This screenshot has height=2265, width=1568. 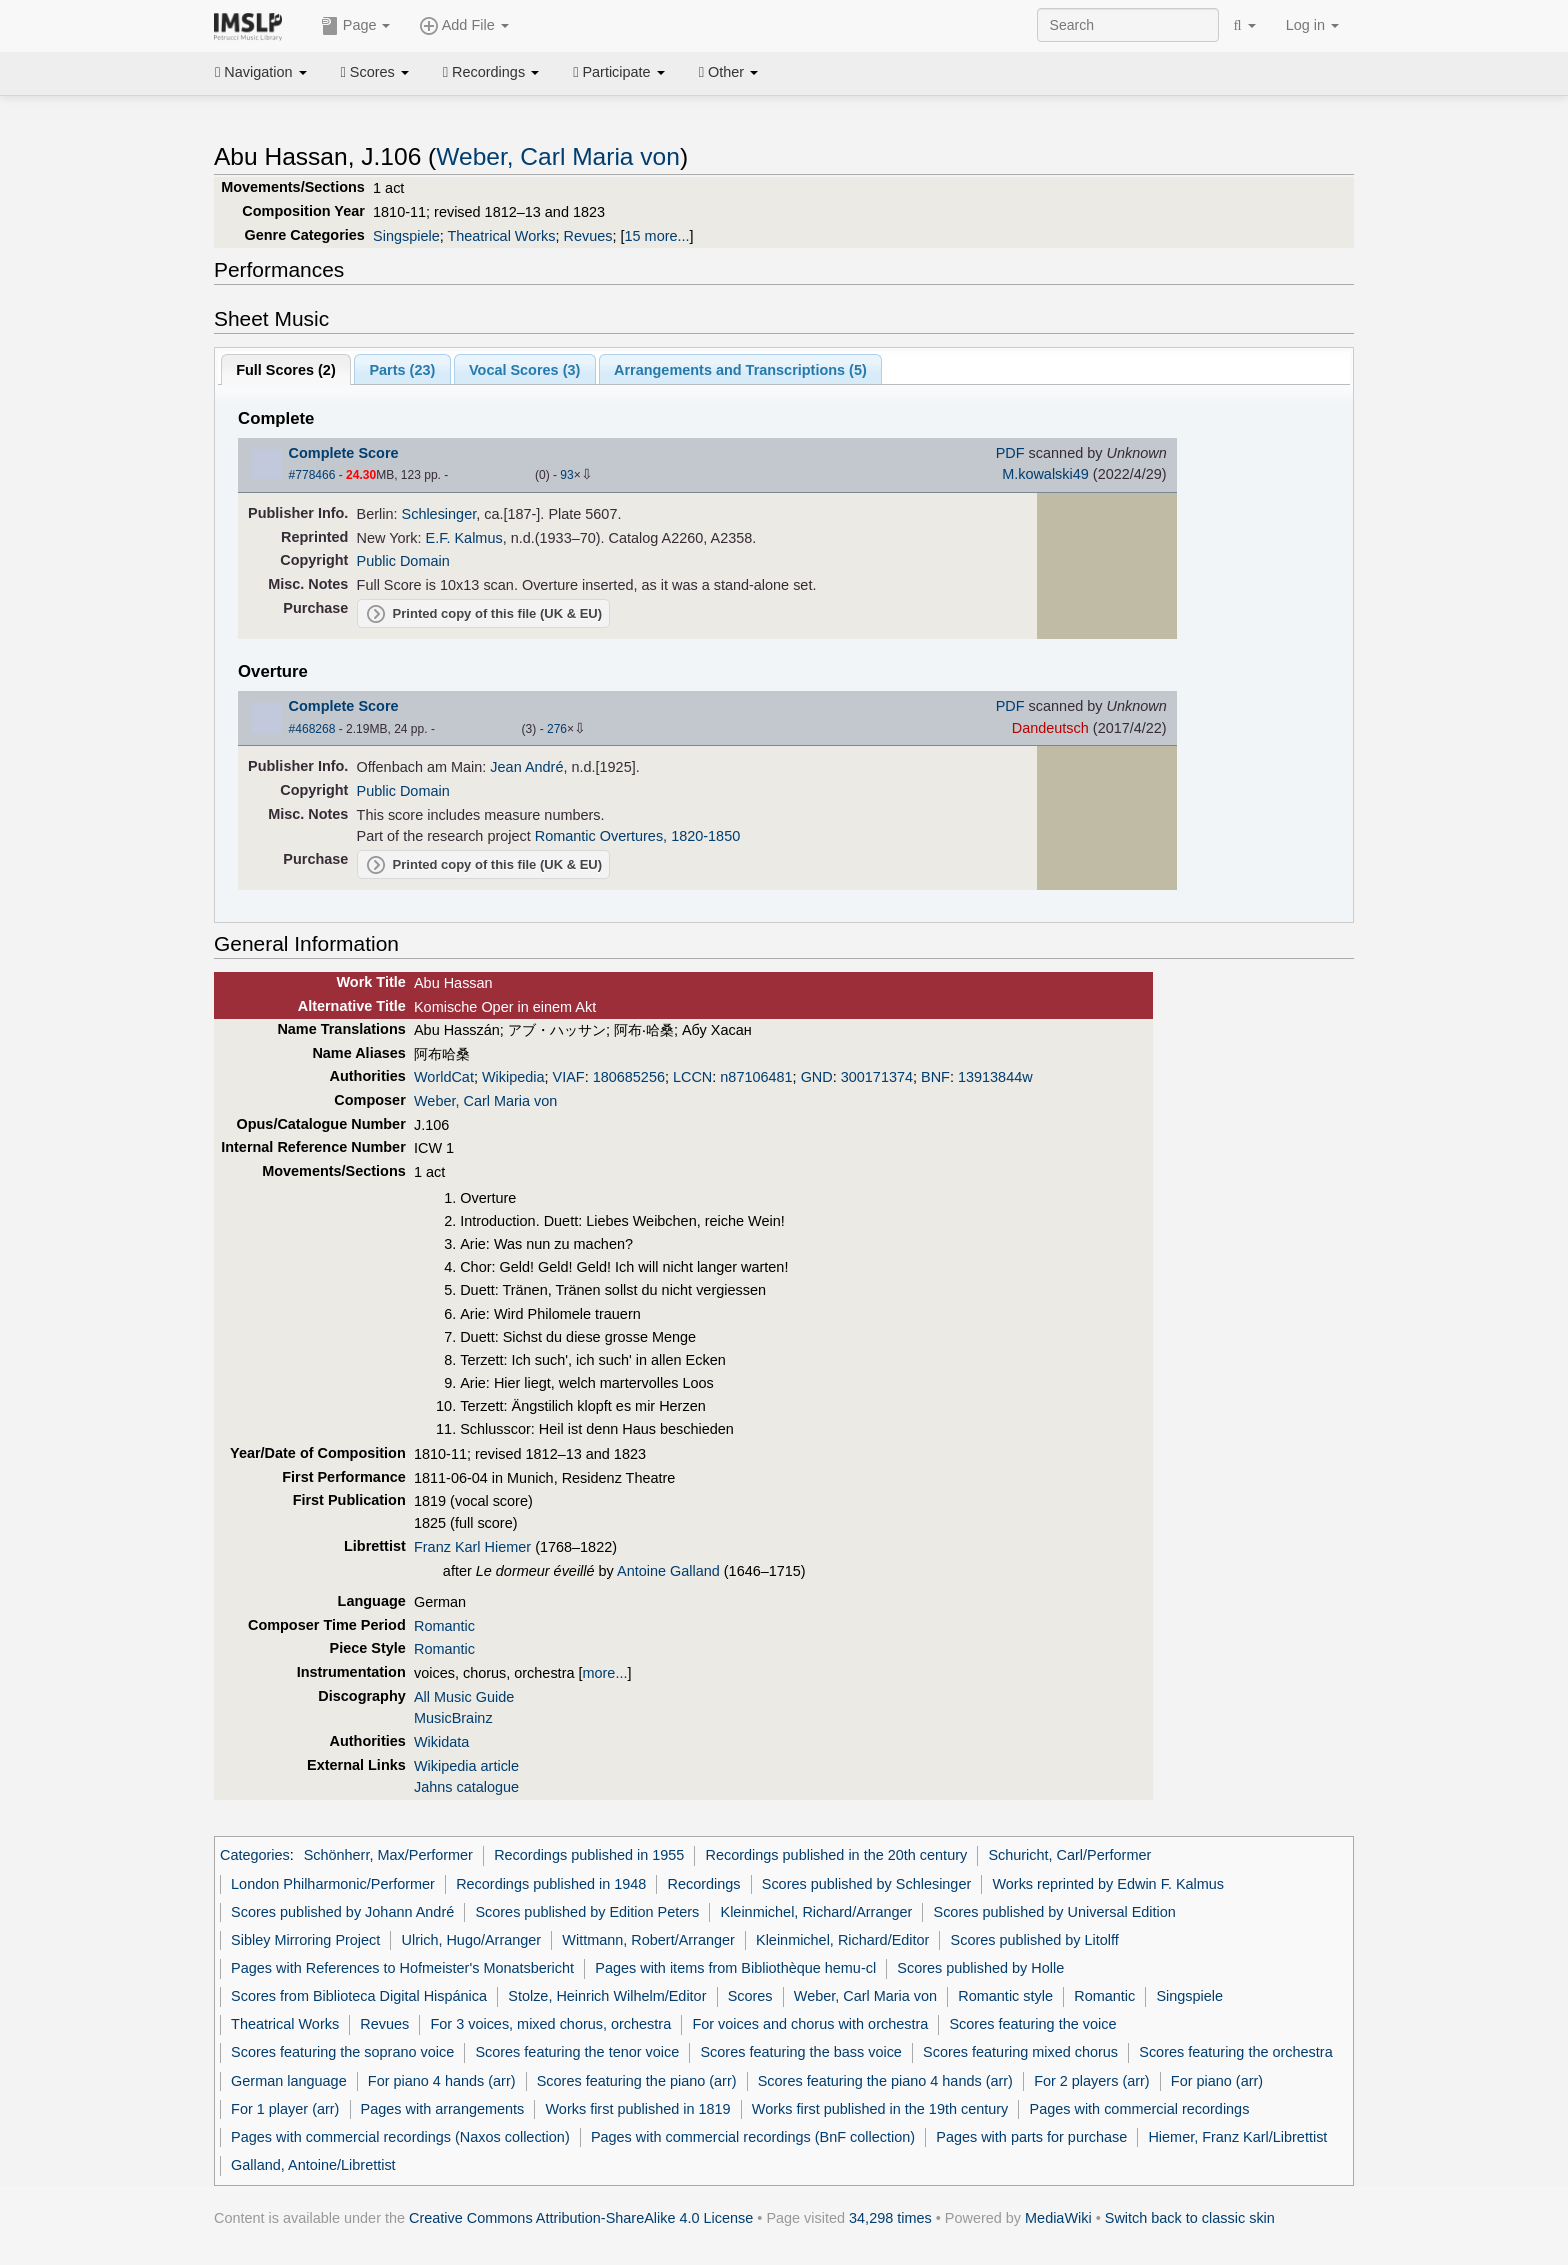 I want to click on For piano 4 hands (arr), so click(x=442, y=2081).